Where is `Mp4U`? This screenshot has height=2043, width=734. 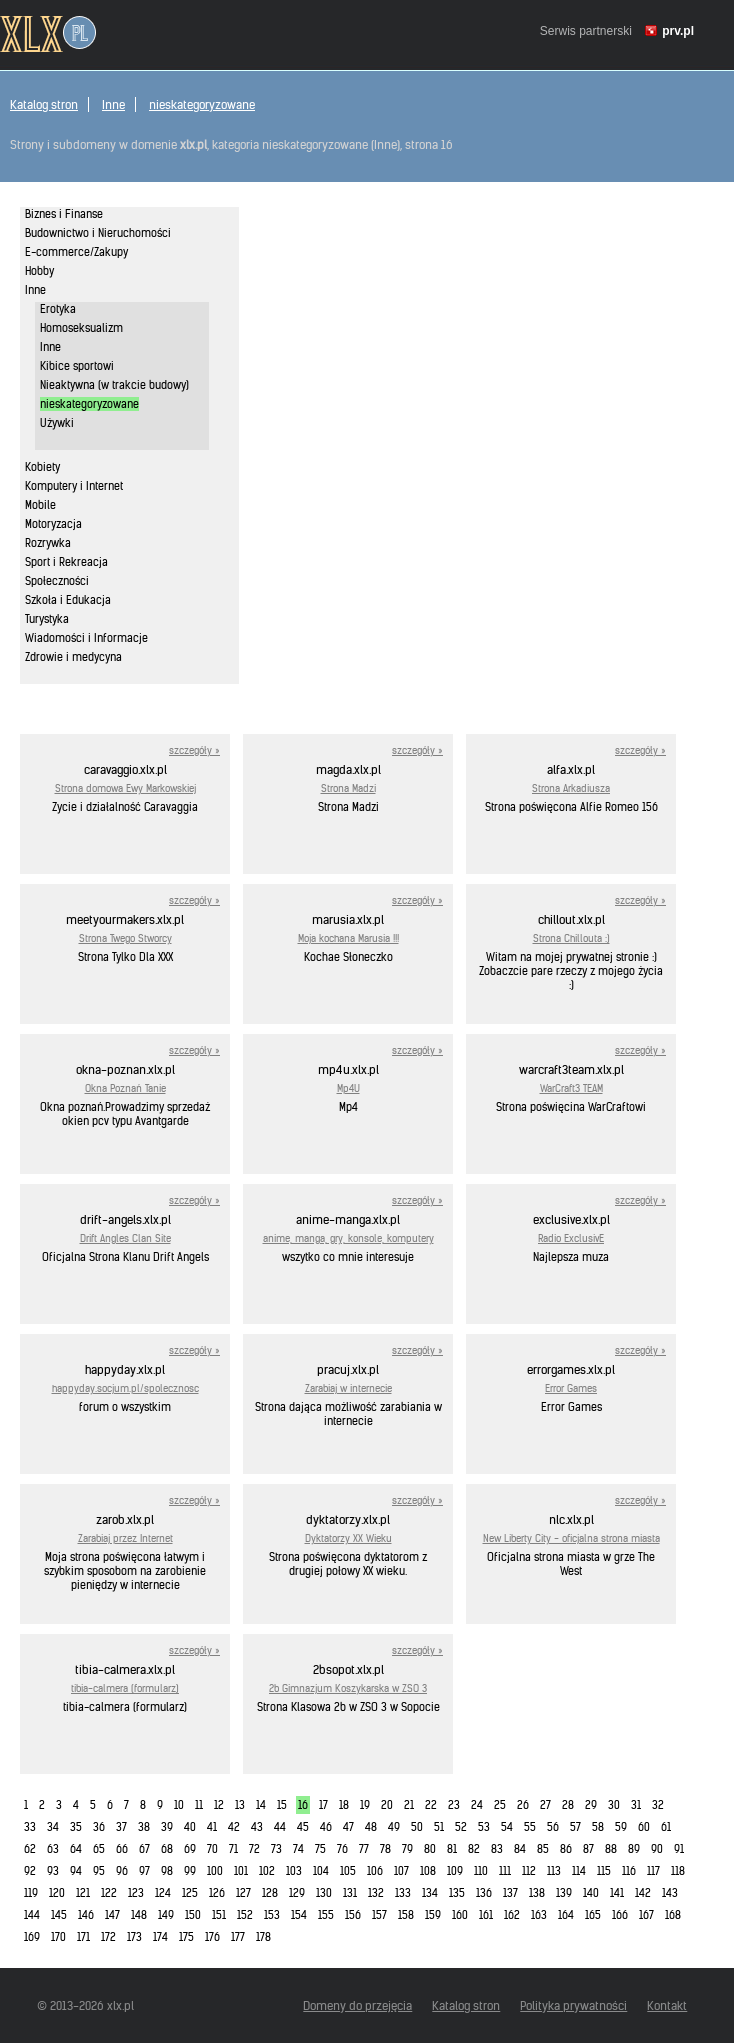 Mp4U is located at coordinates (348, 1088).